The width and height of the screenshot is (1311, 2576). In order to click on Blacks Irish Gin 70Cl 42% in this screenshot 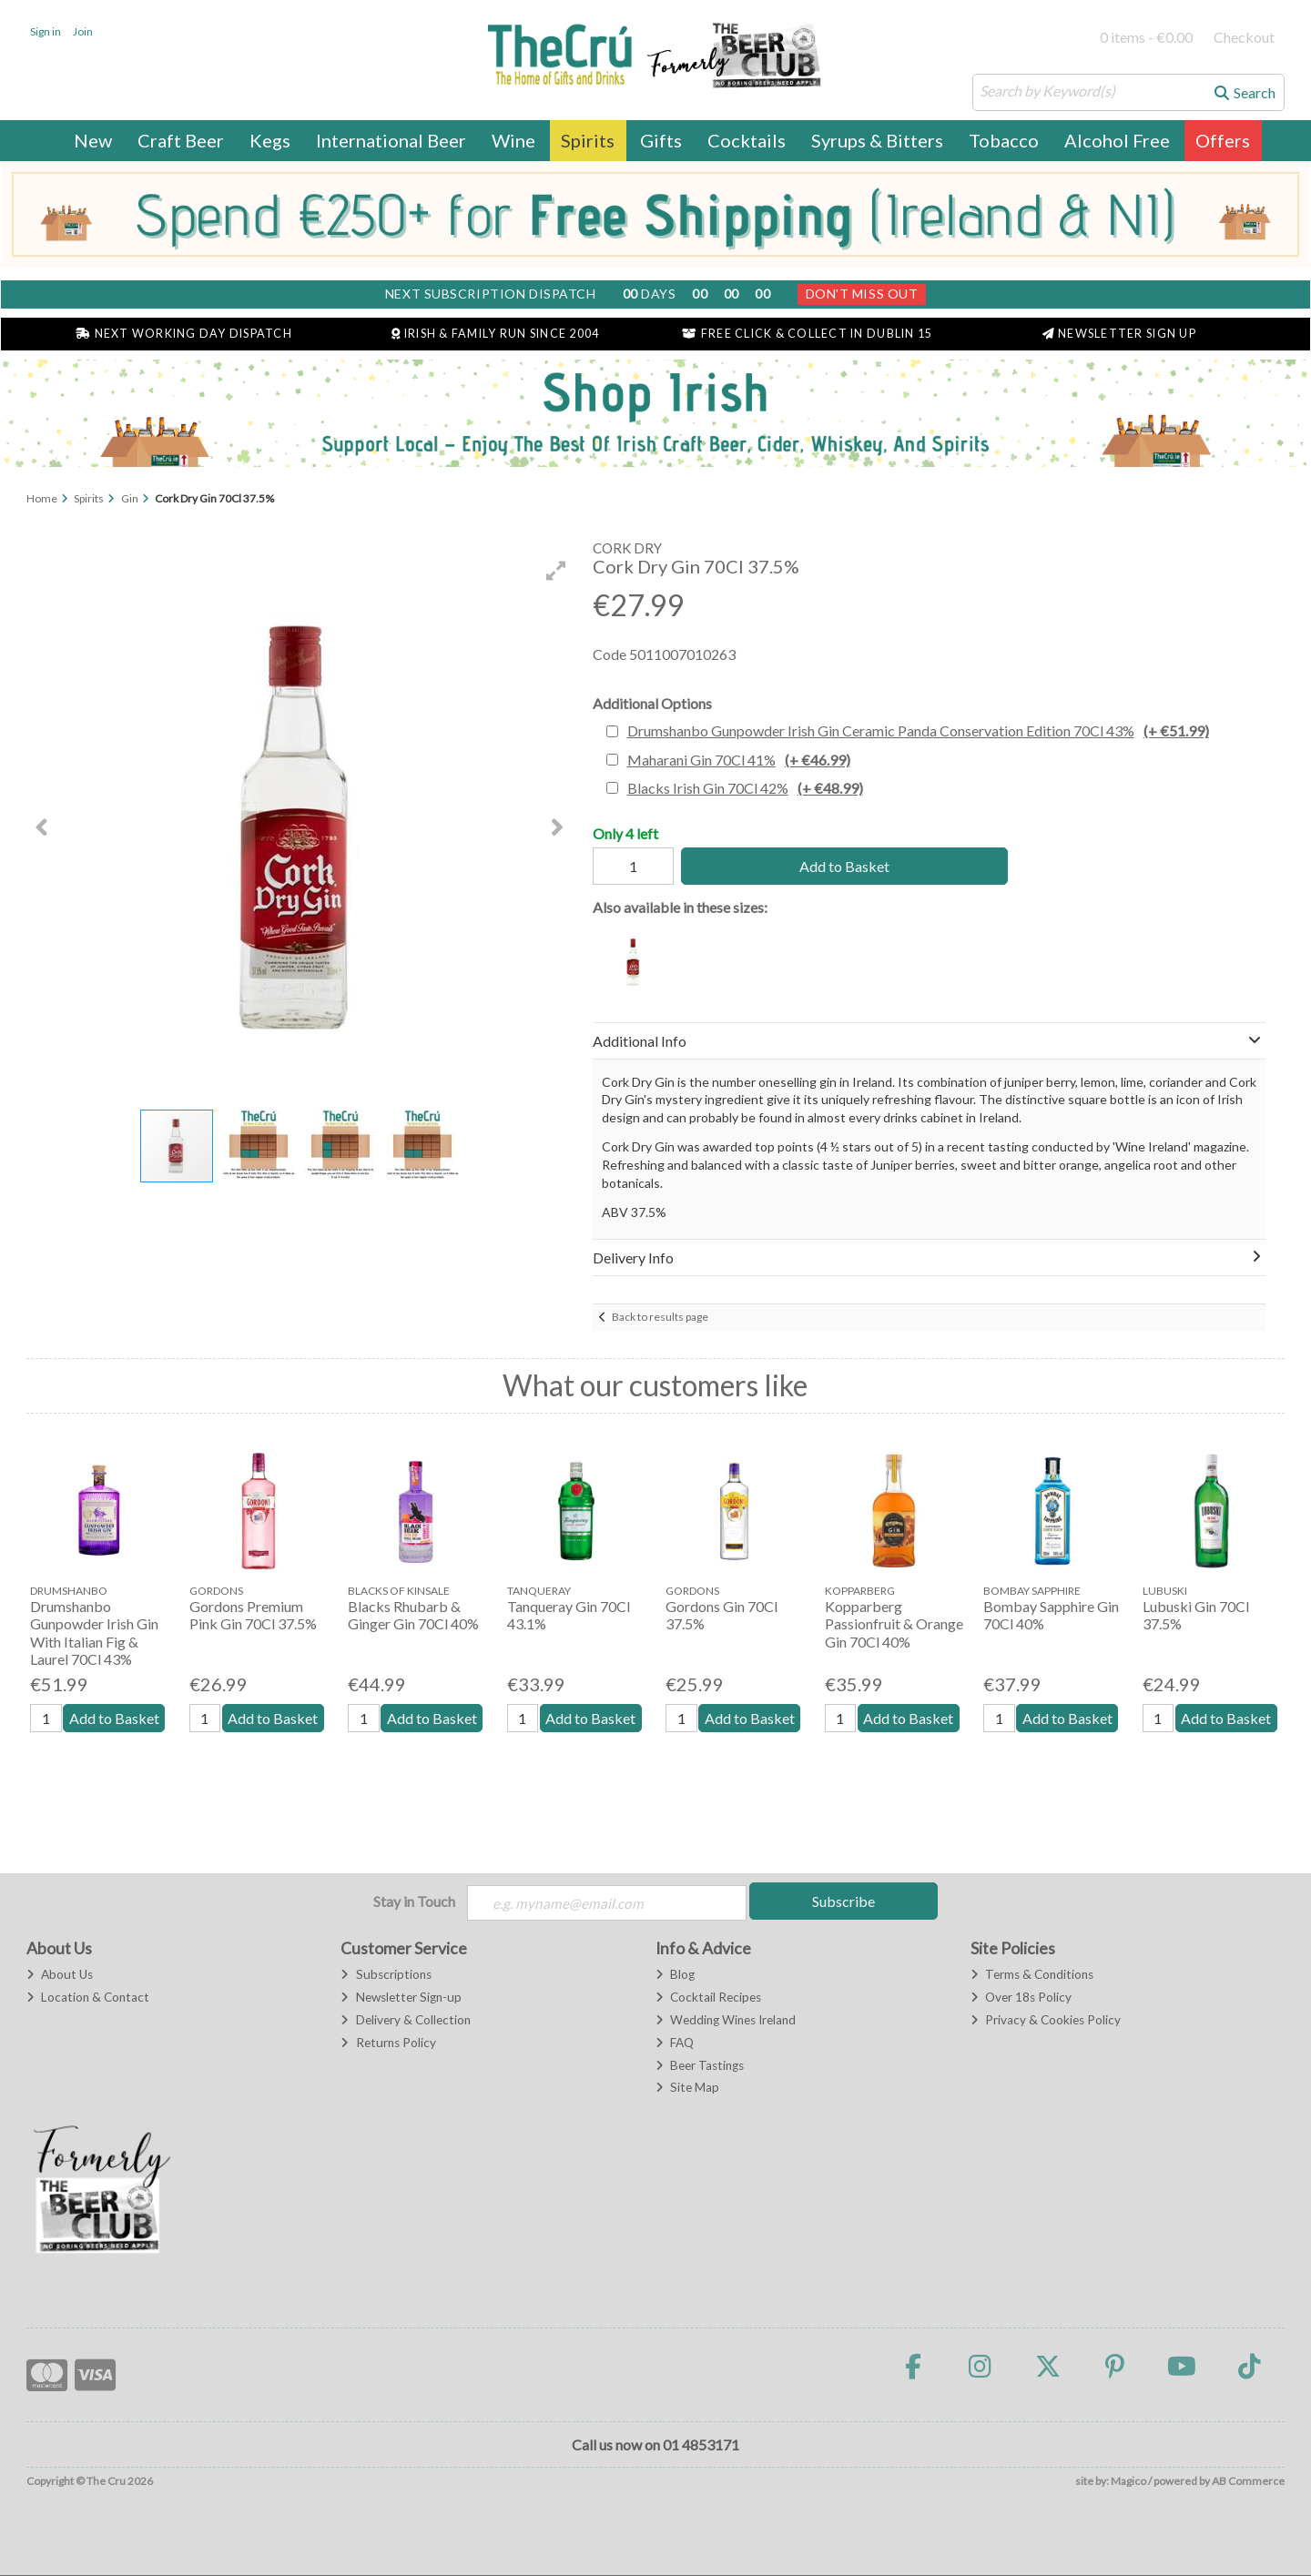, I will do `click(745, 787)`.